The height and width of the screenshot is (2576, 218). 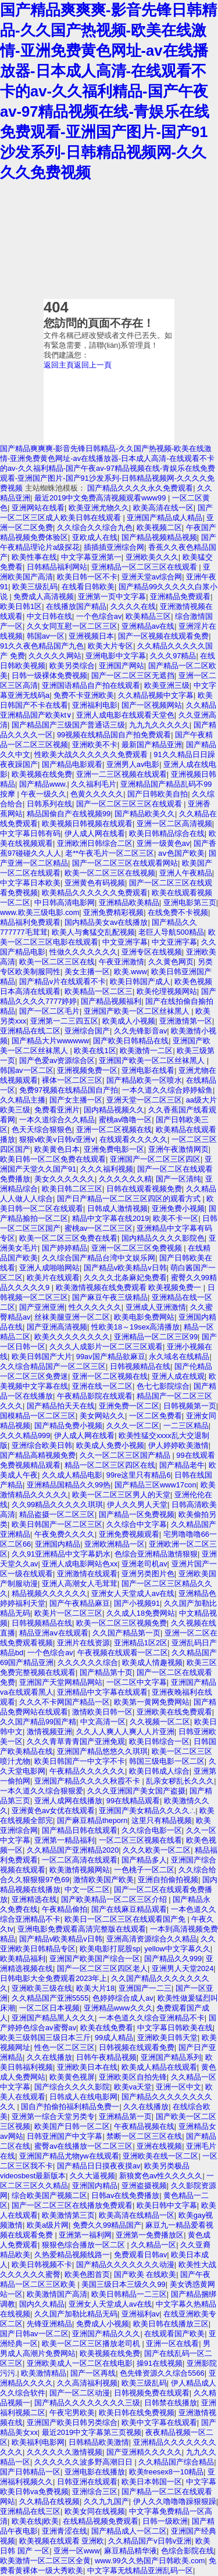 I want to click on 亚洲国产欧美一区二区丝袜黑人, so click(x=138, y=1011).